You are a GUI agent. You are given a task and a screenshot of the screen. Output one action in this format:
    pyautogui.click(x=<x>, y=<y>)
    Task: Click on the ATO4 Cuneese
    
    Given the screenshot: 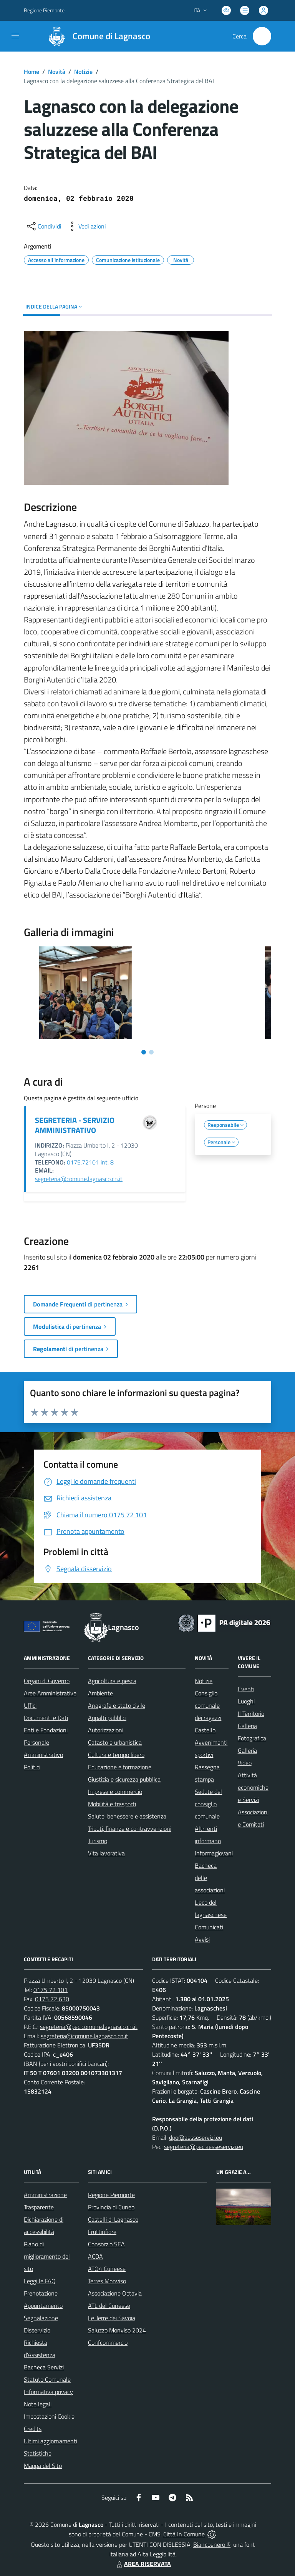 What is the action you would take?
    pyautogui.click(x=107, y=2268)
    